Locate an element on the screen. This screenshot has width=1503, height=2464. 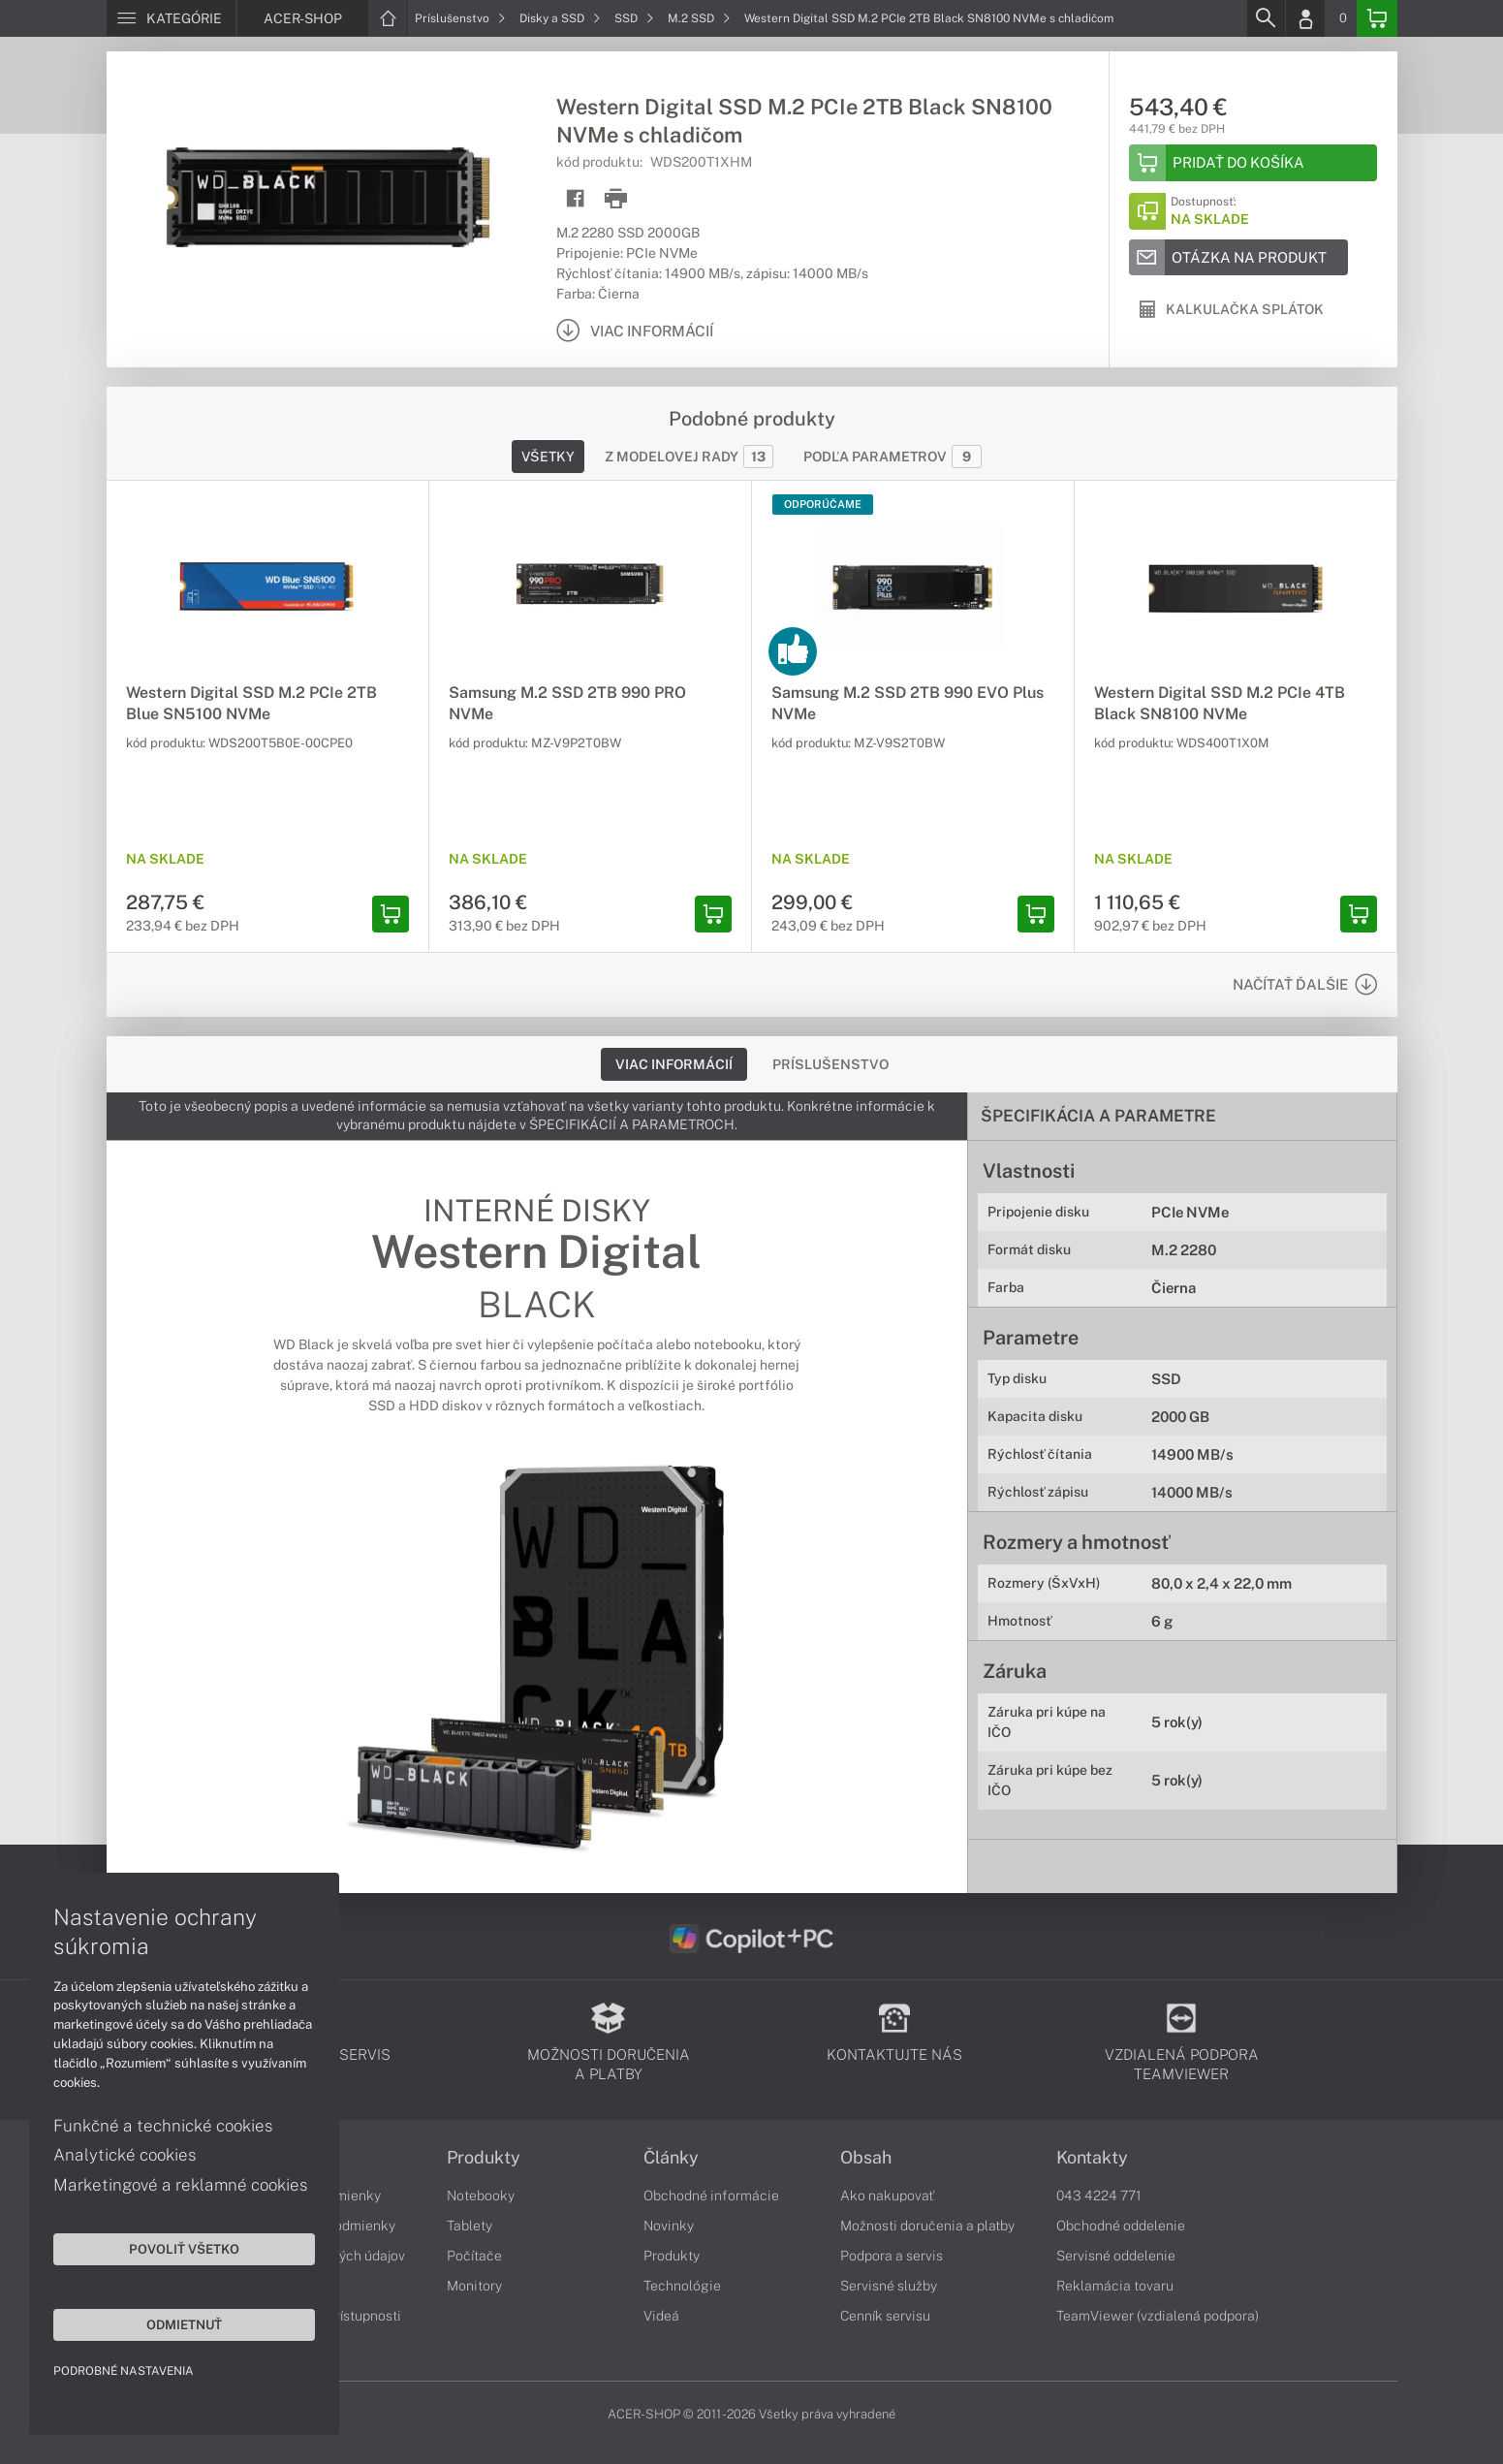
[Login] is located at coordinates (1305, 18).